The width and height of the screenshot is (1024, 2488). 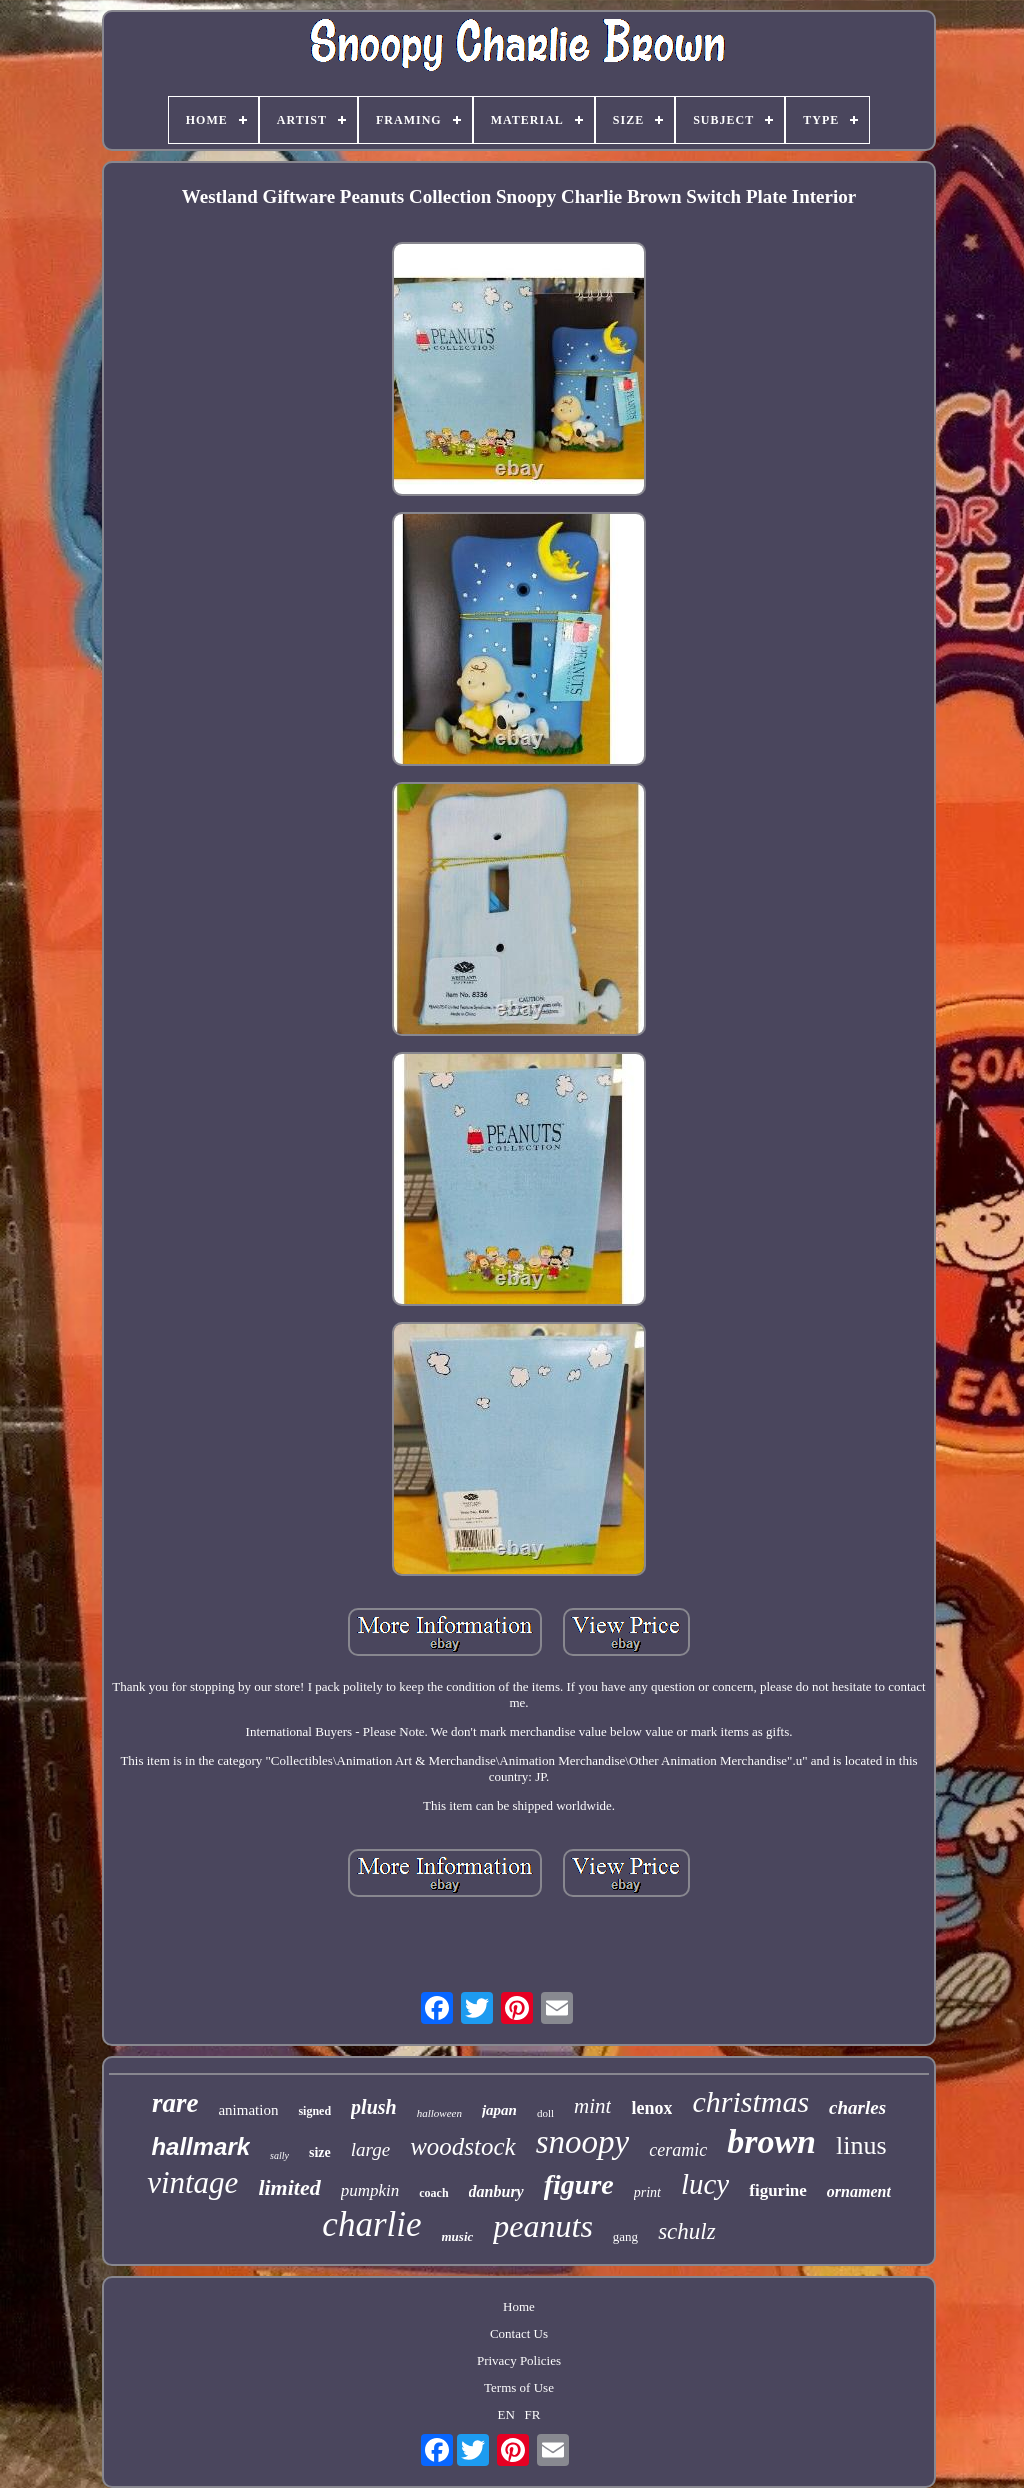 I want to click on figurine, so click(x=778, y=2190).